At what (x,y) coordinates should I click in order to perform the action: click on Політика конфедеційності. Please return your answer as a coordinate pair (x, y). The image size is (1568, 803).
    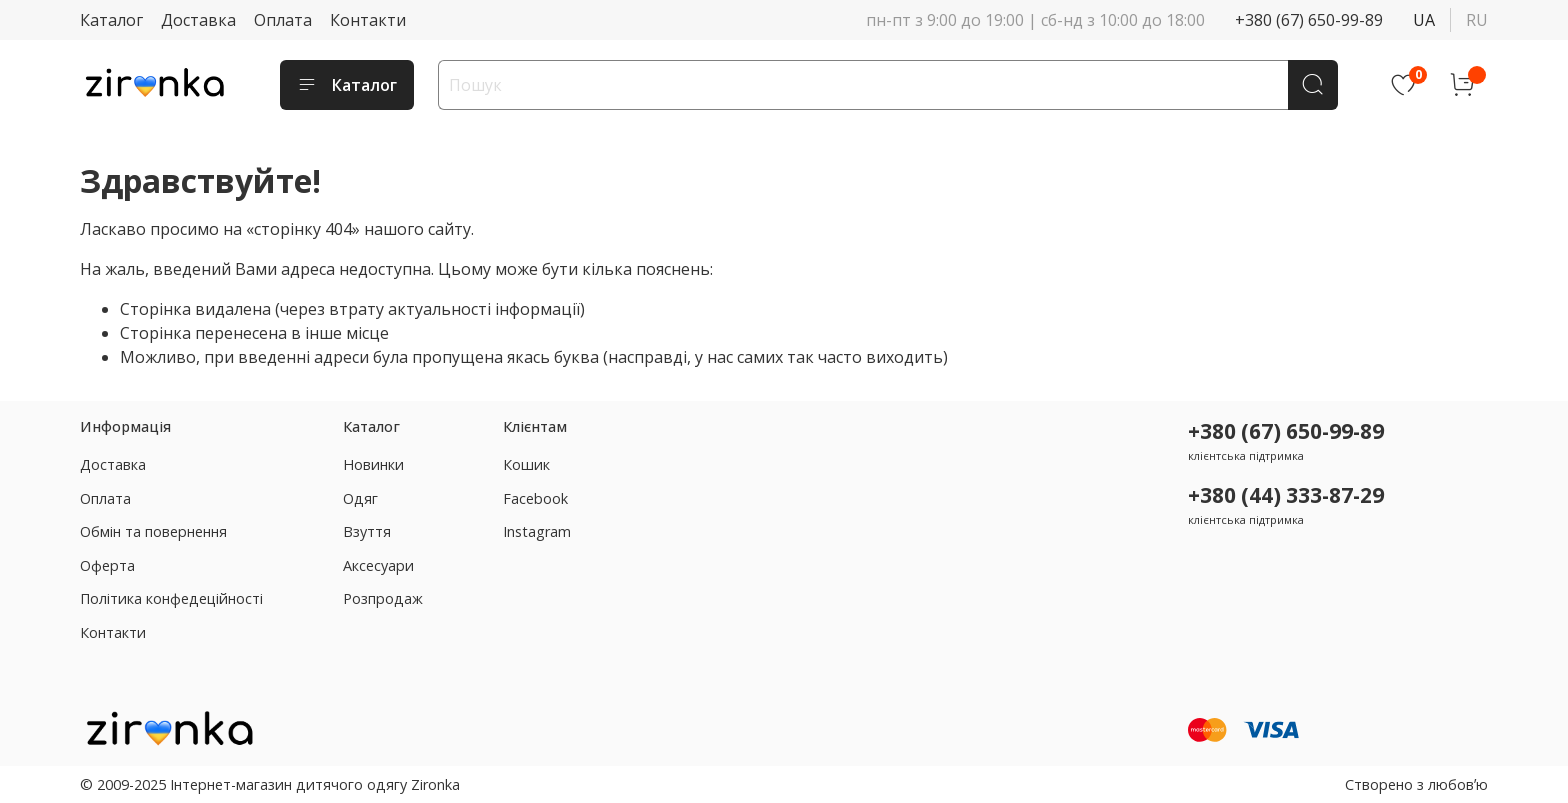
    Looking at the image, I should click on (171, 598).